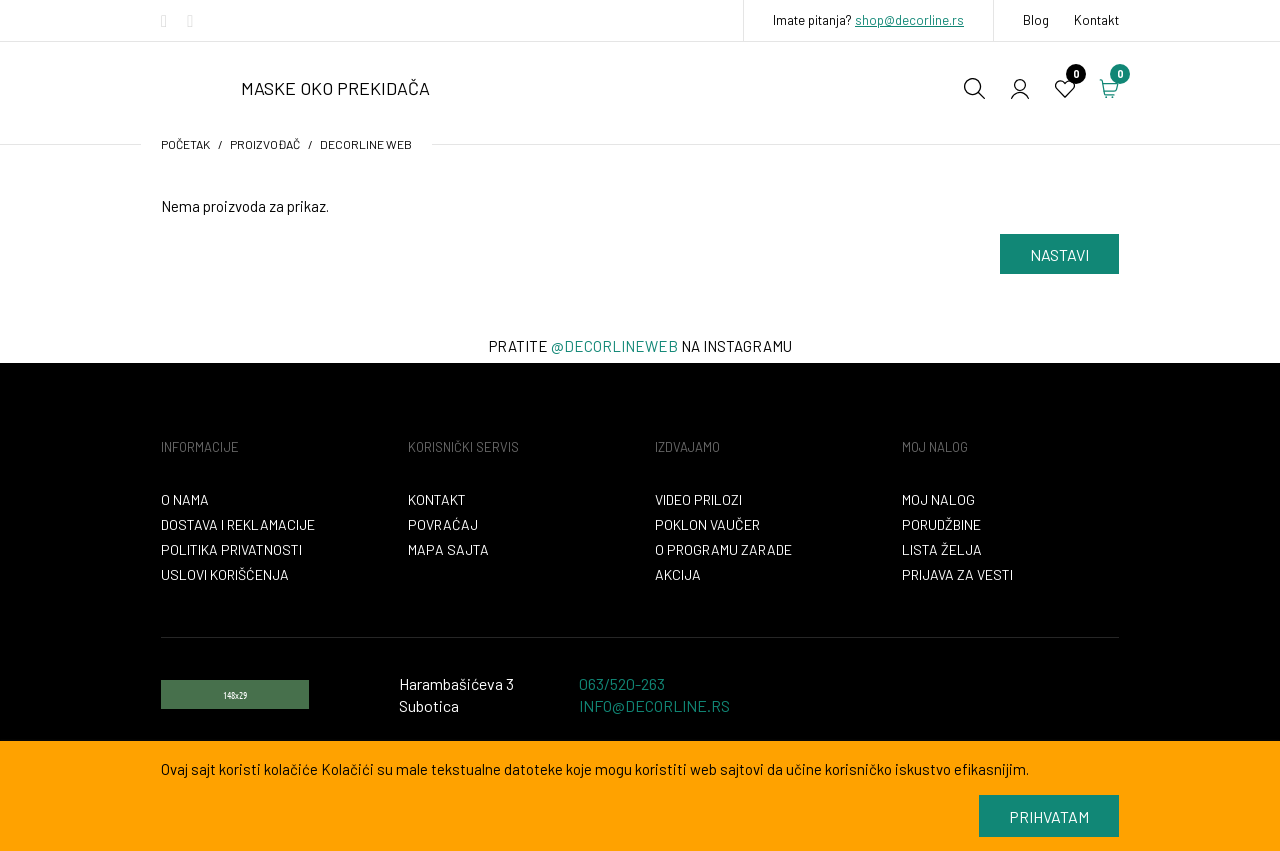 The image size is (1280, 851). I want to click on Lista želja, so click(942, 549).